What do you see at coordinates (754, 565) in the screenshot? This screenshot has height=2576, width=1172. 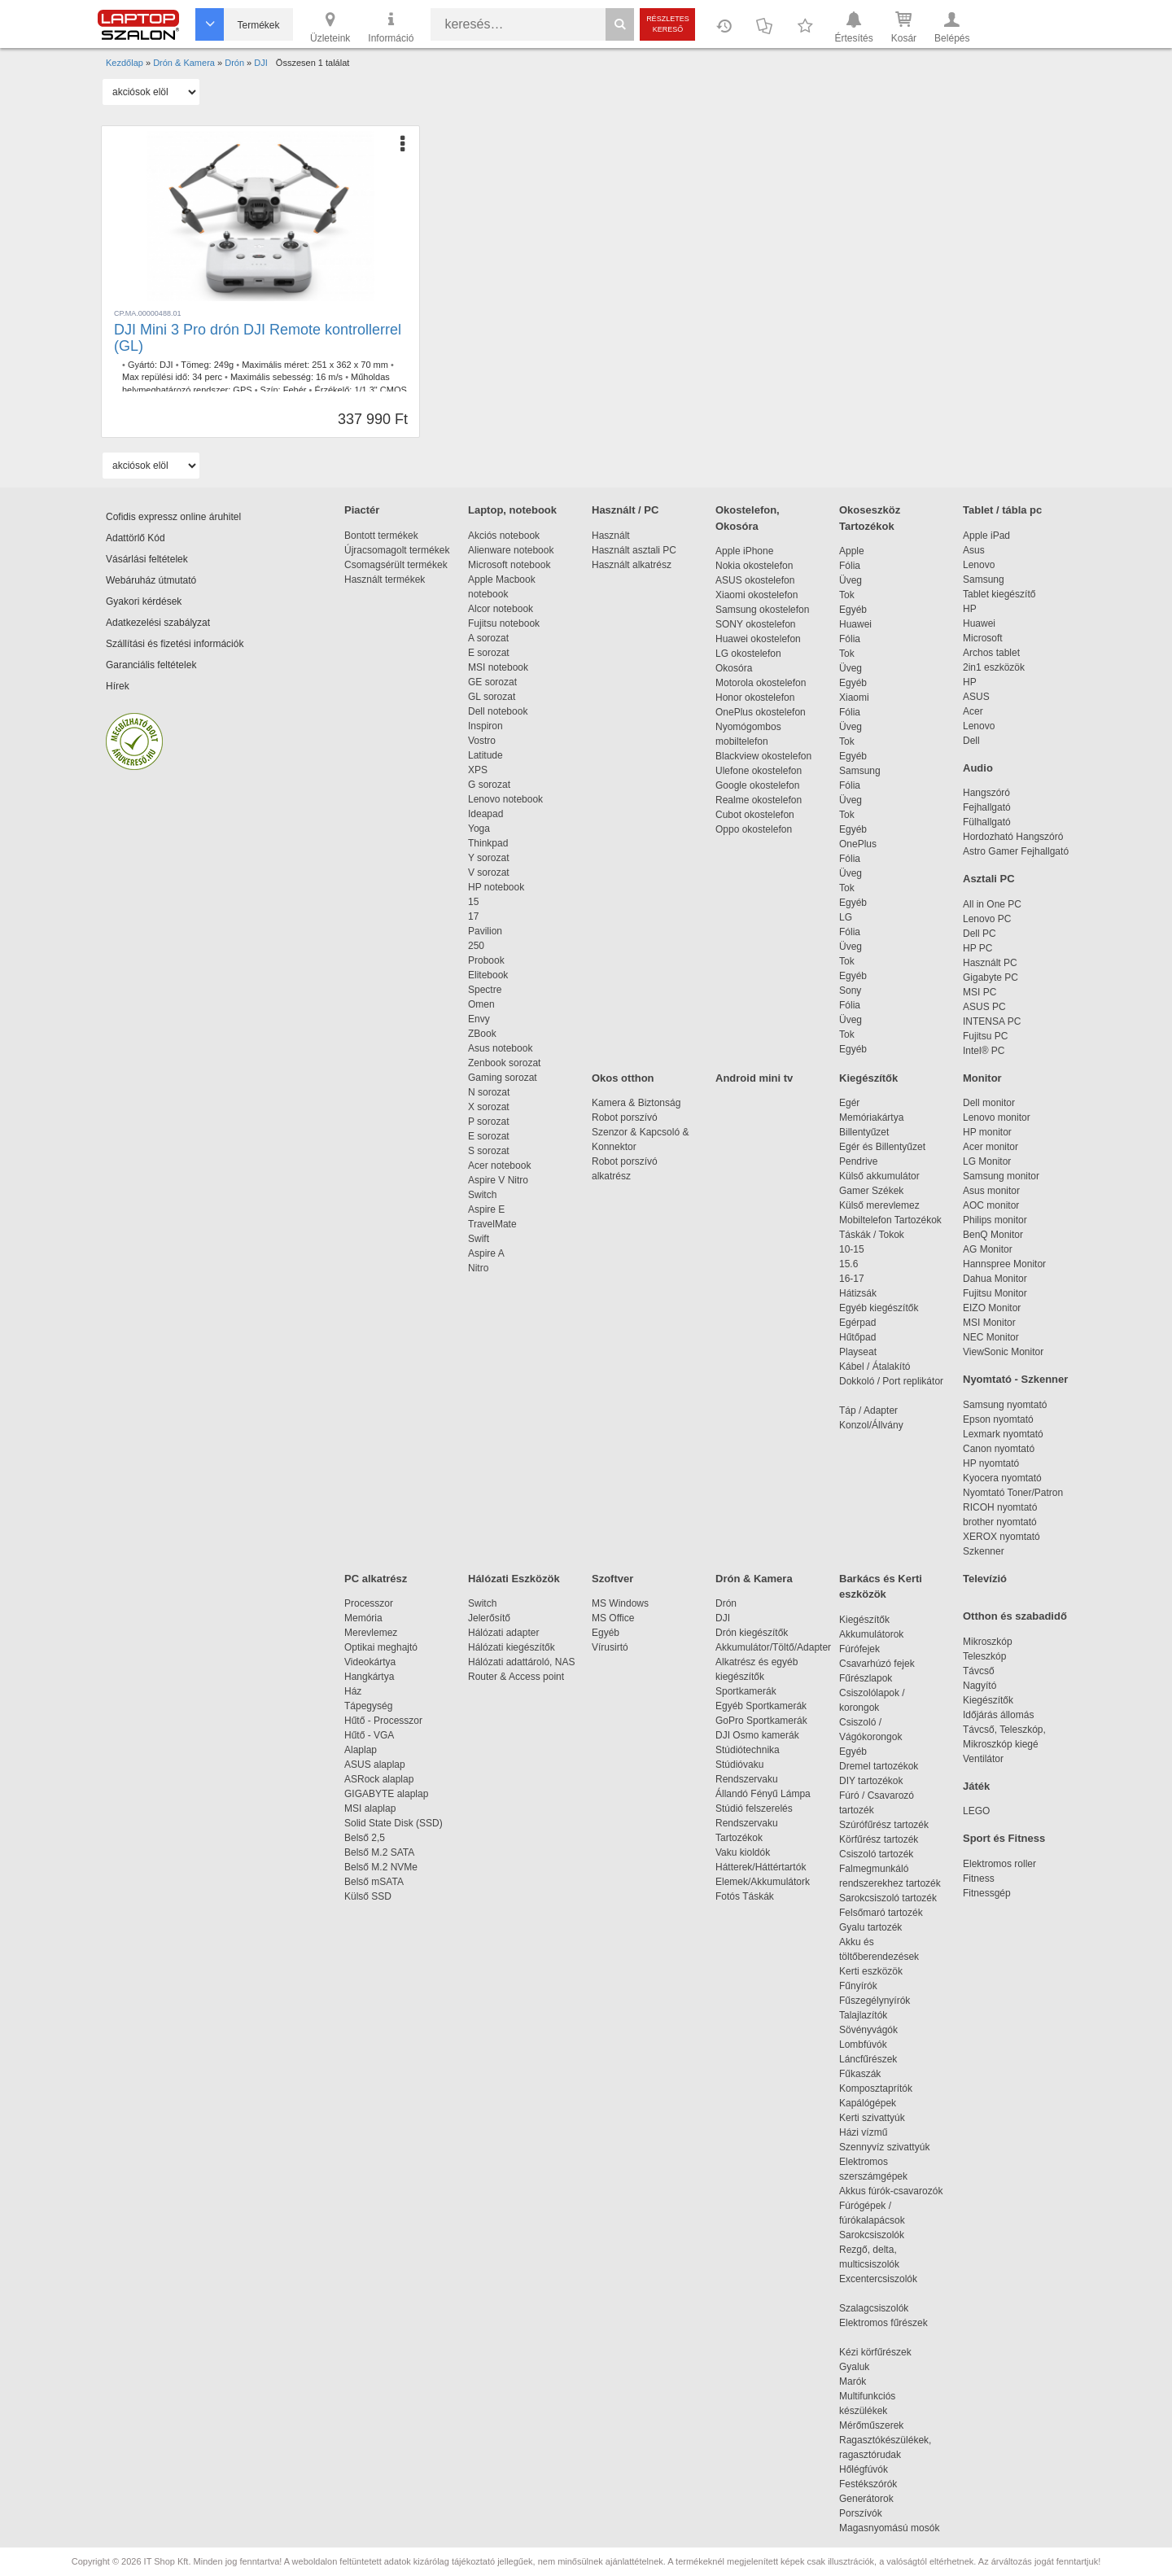 I see `Nokia okostelefon` at bounding box center [754, 565].